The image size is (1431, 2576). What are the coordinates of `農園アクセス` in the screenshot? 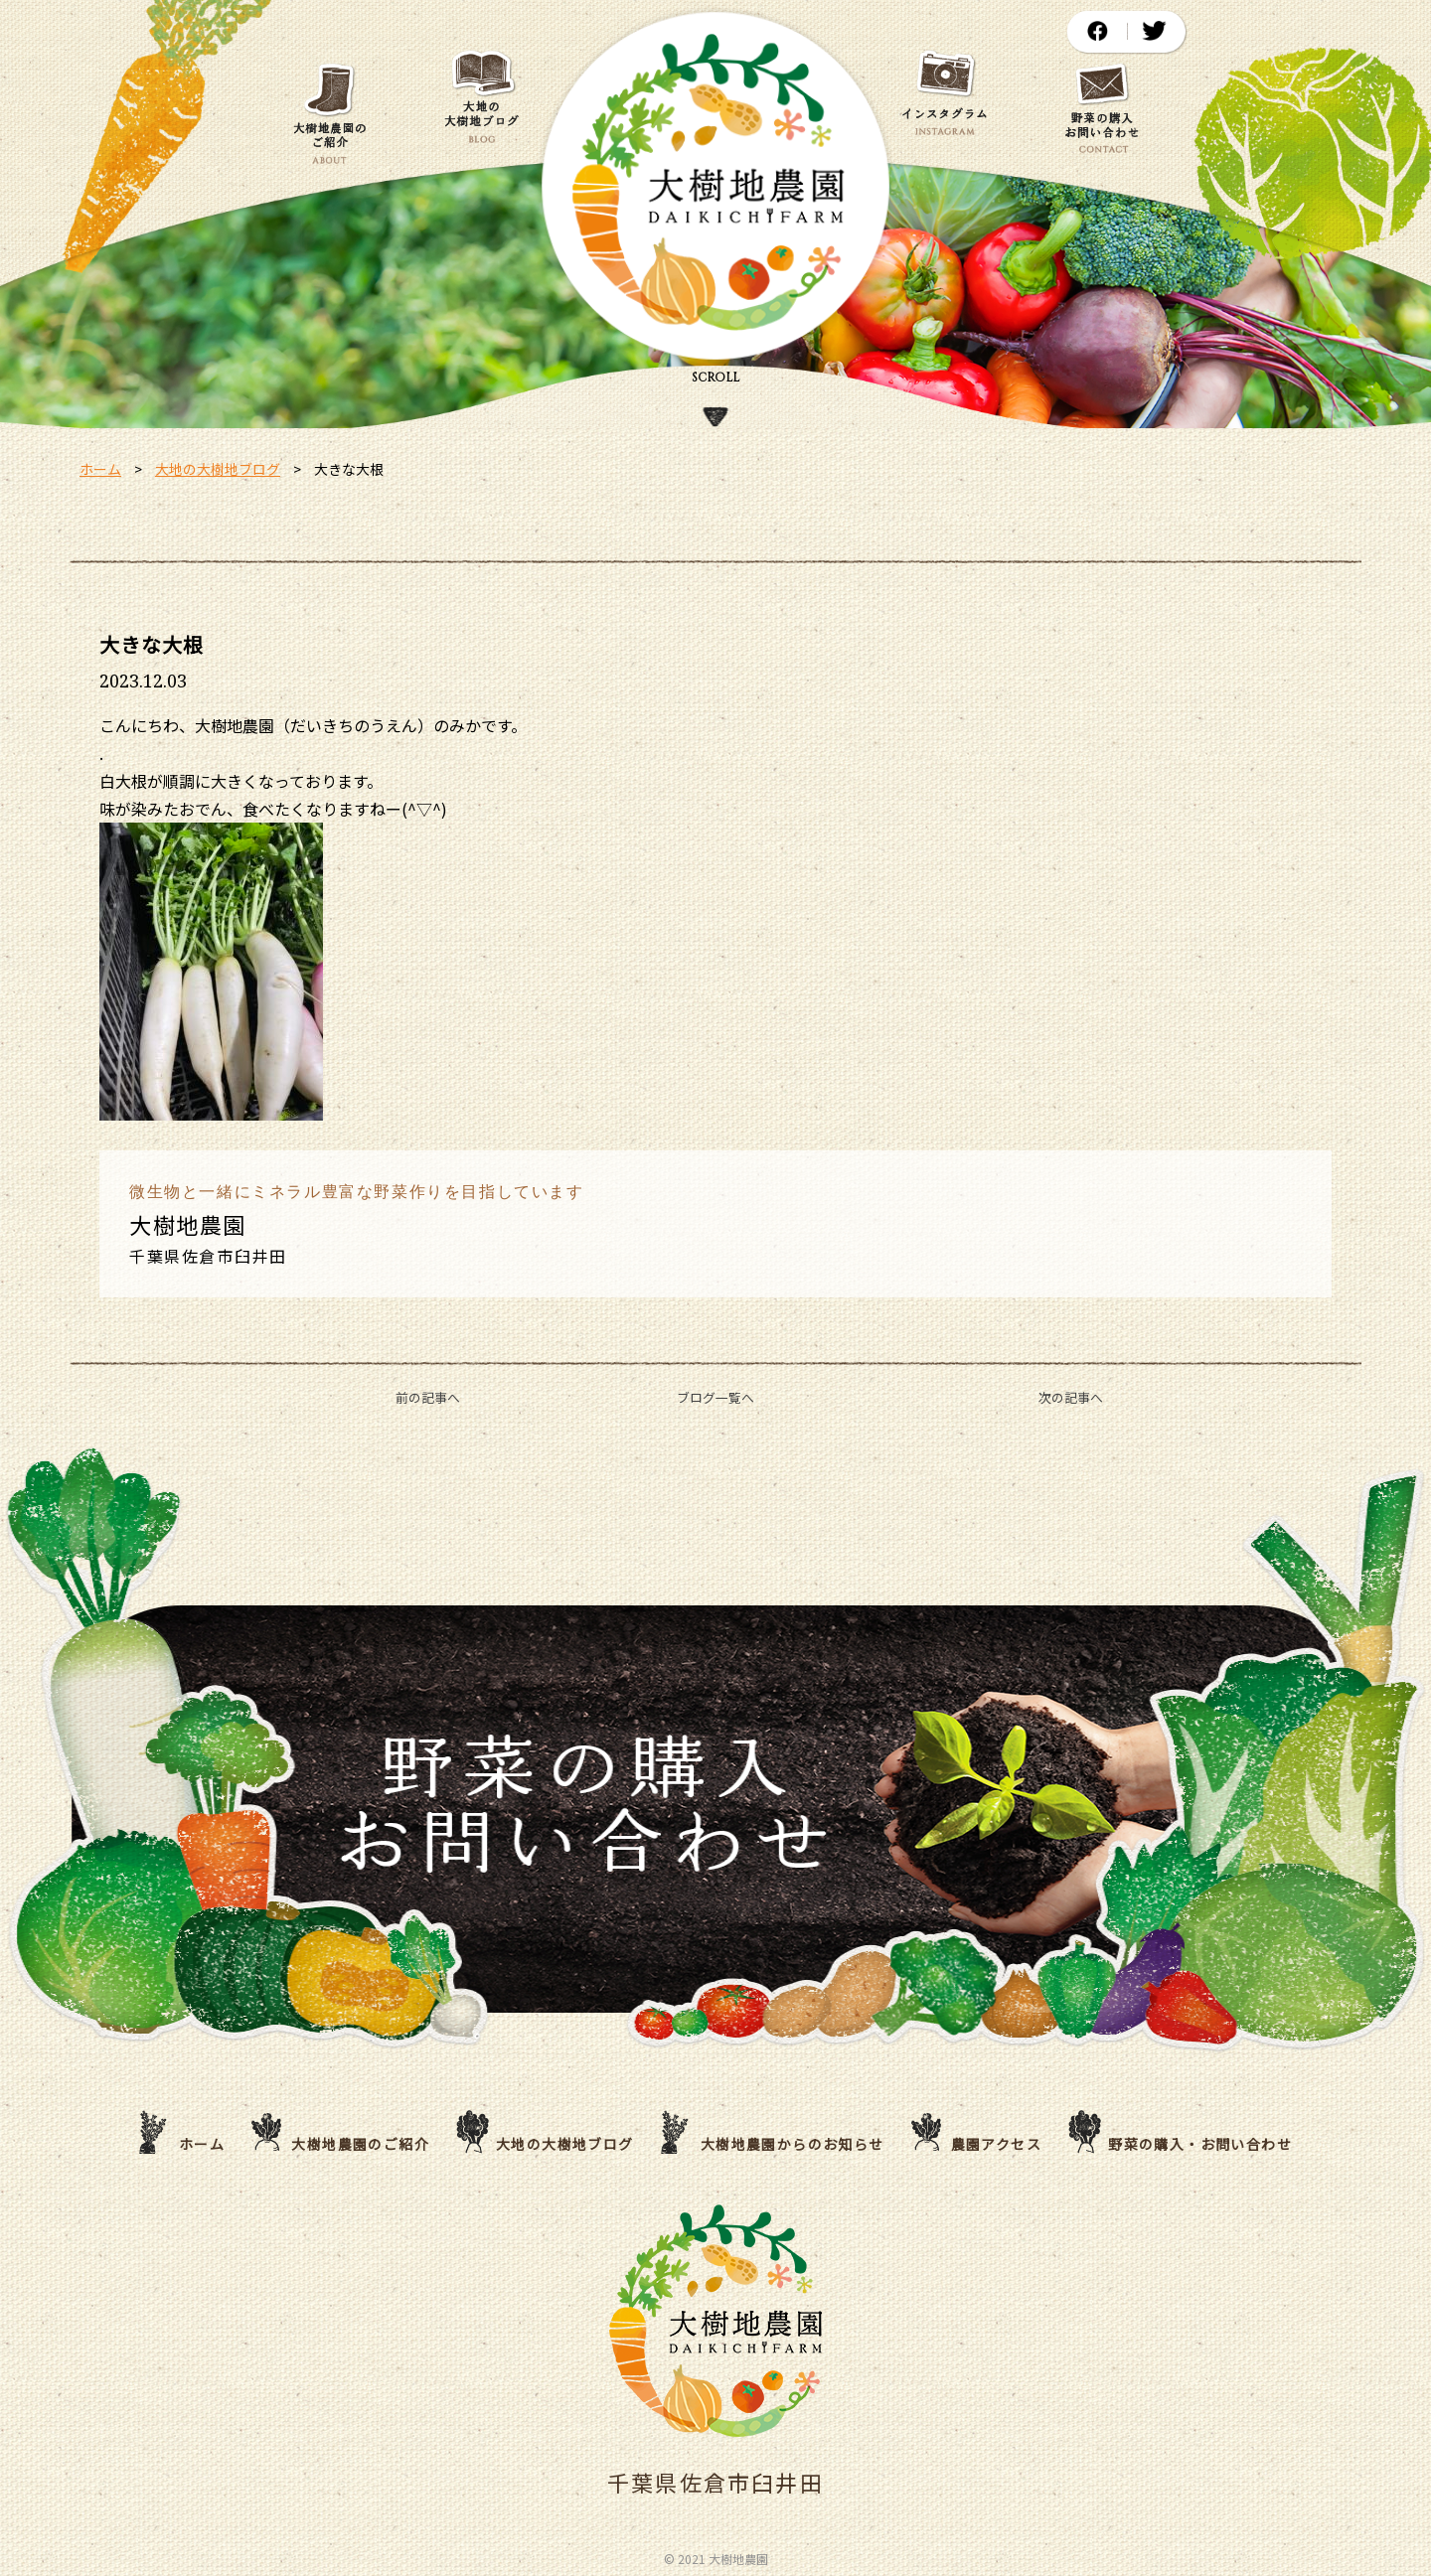 It's located at (996, 2144).